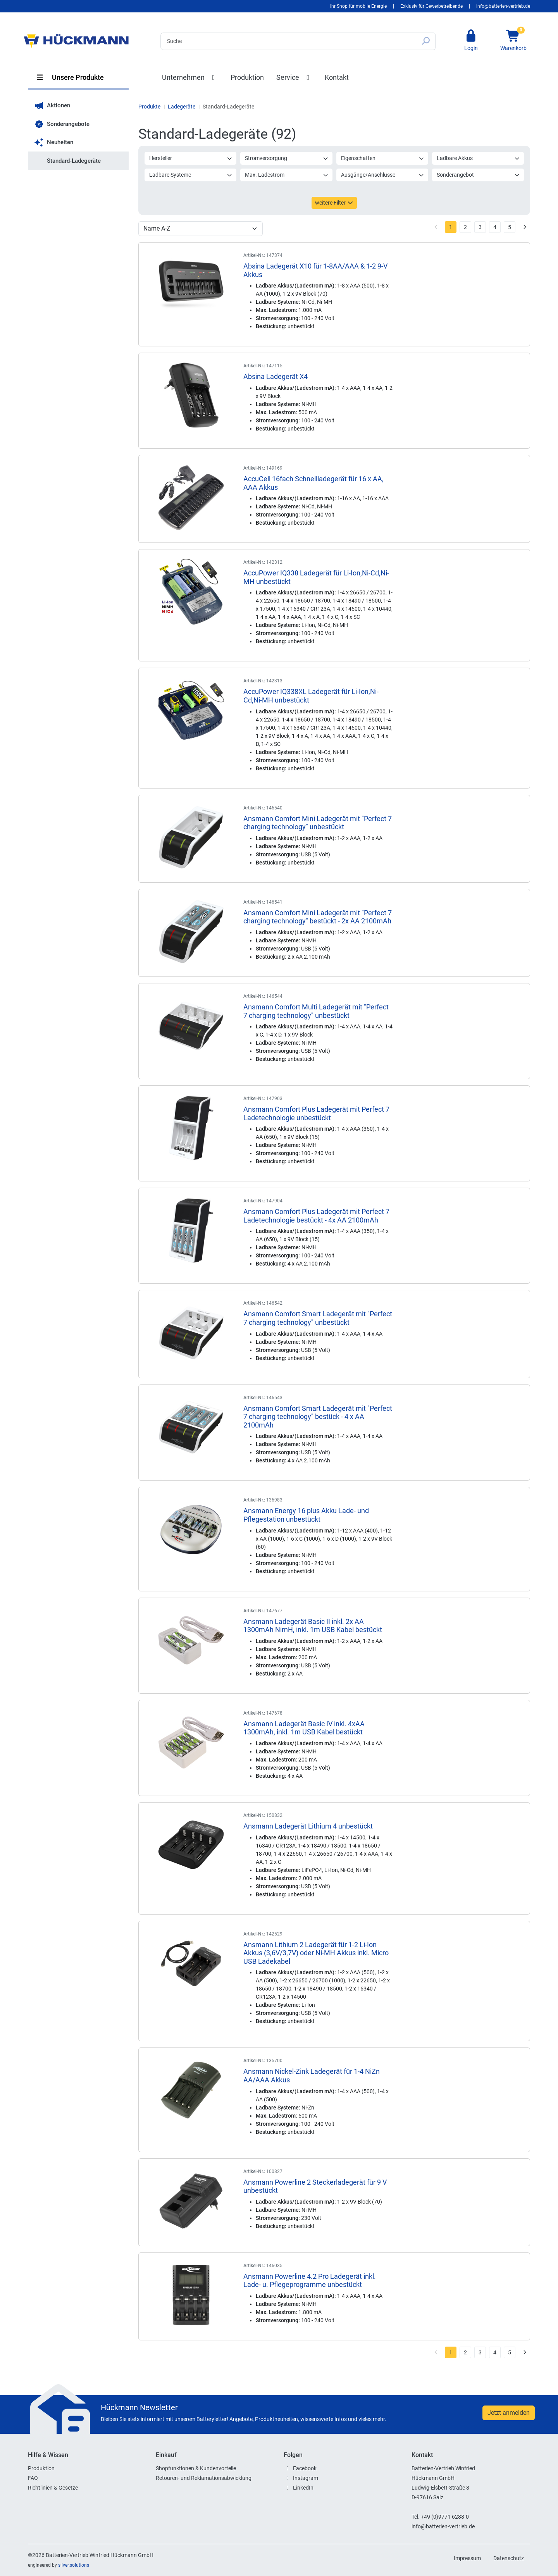 This screenshot has width=558, height=2576. What do you see at coordinates (317, 1416) in the screenshot?
I see `Ansmann Comfort Smart Ladegerät mit "Perfect 7 charging technology" bestück - 4 x AA 2100mAh` at bounding box center [317, 1416].